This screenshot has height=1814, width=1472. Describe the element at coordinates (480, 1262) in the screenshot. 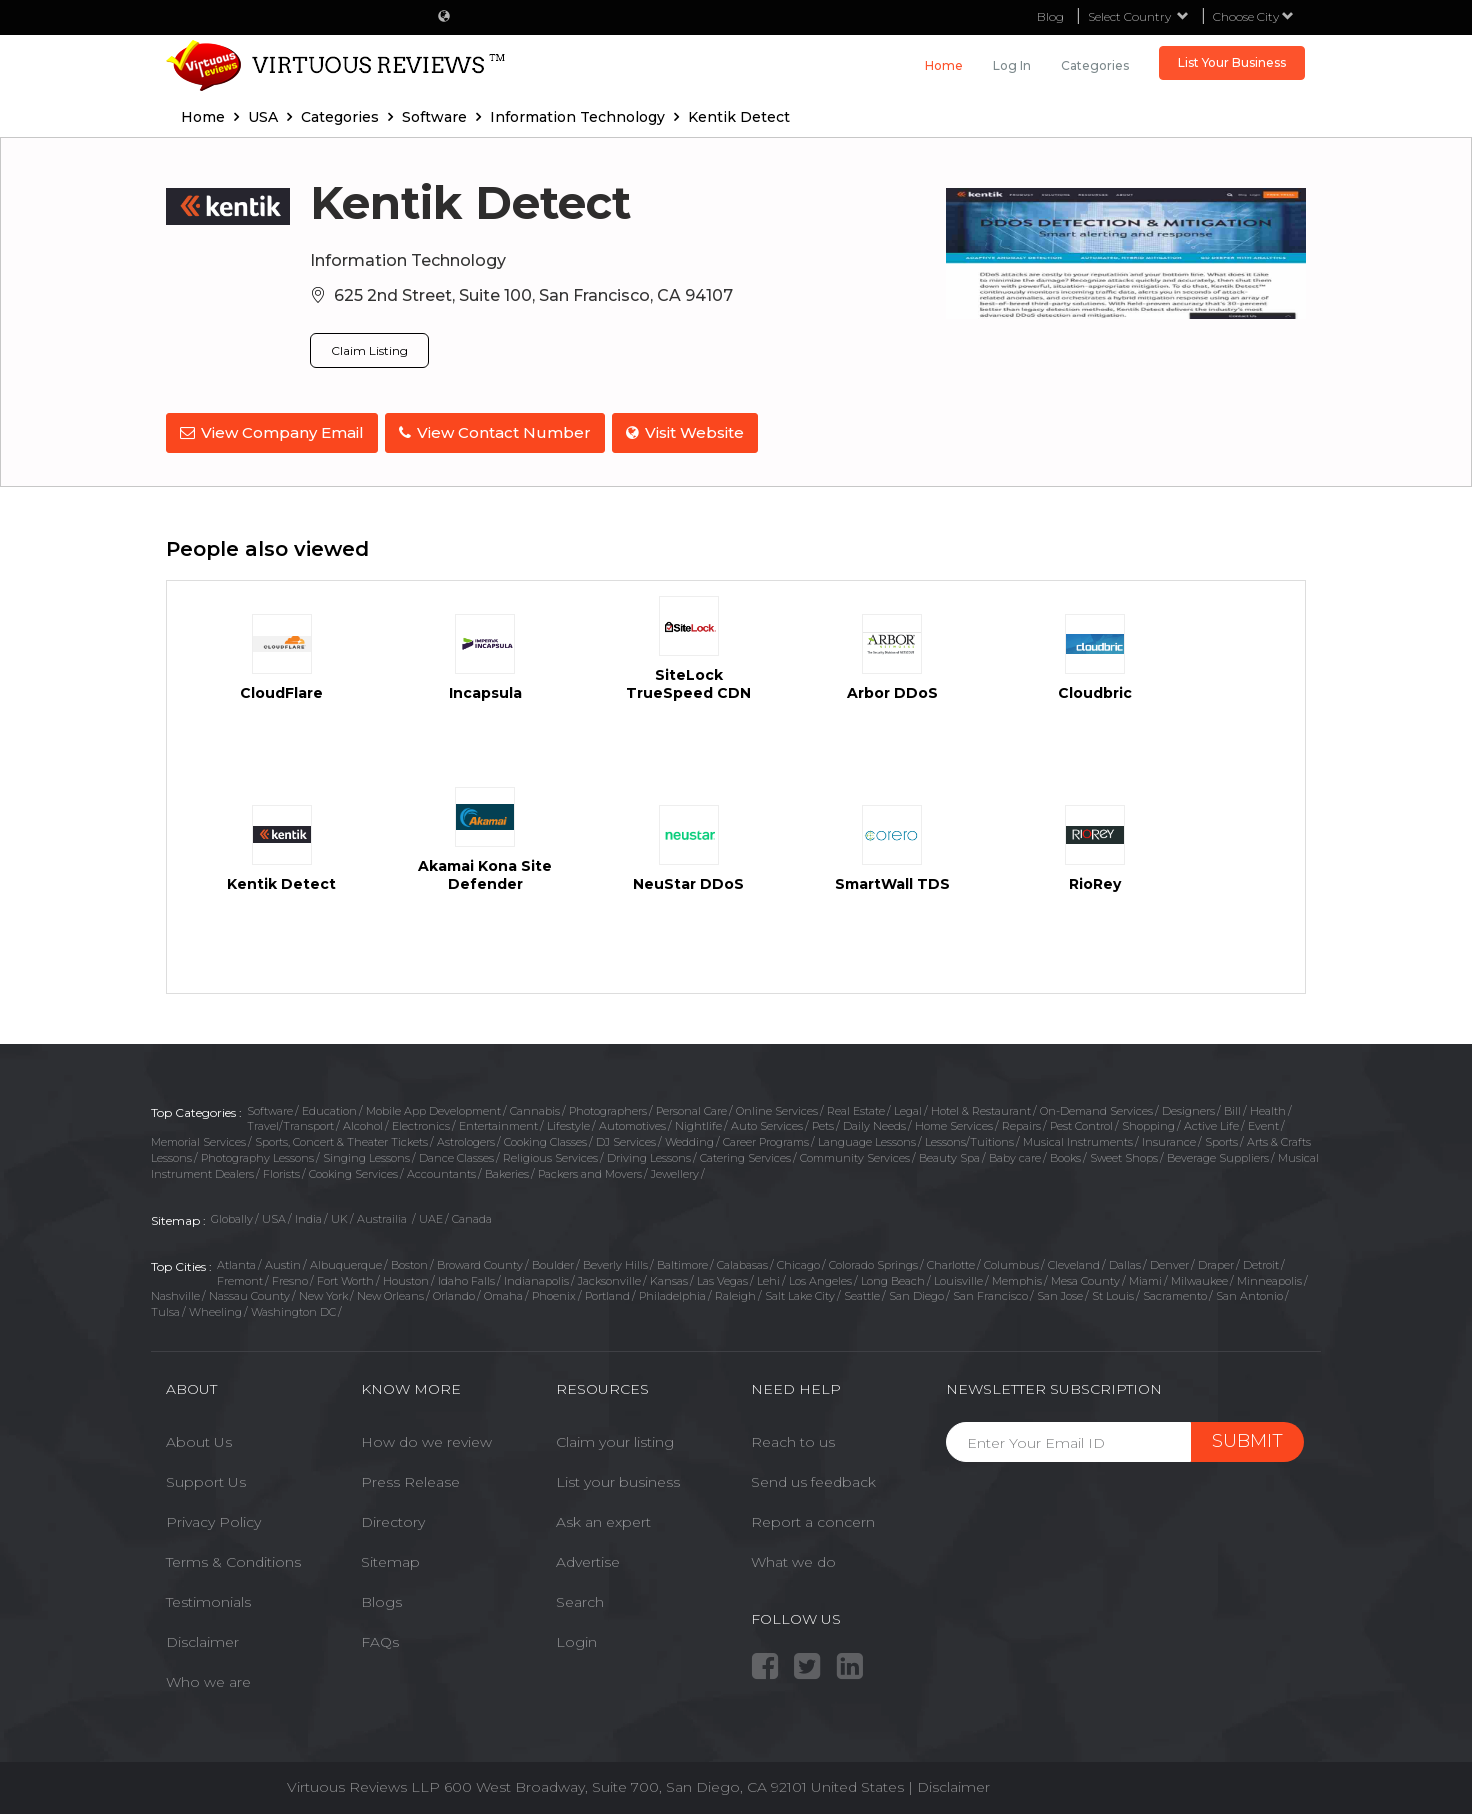

I see `Broward County` at that location.